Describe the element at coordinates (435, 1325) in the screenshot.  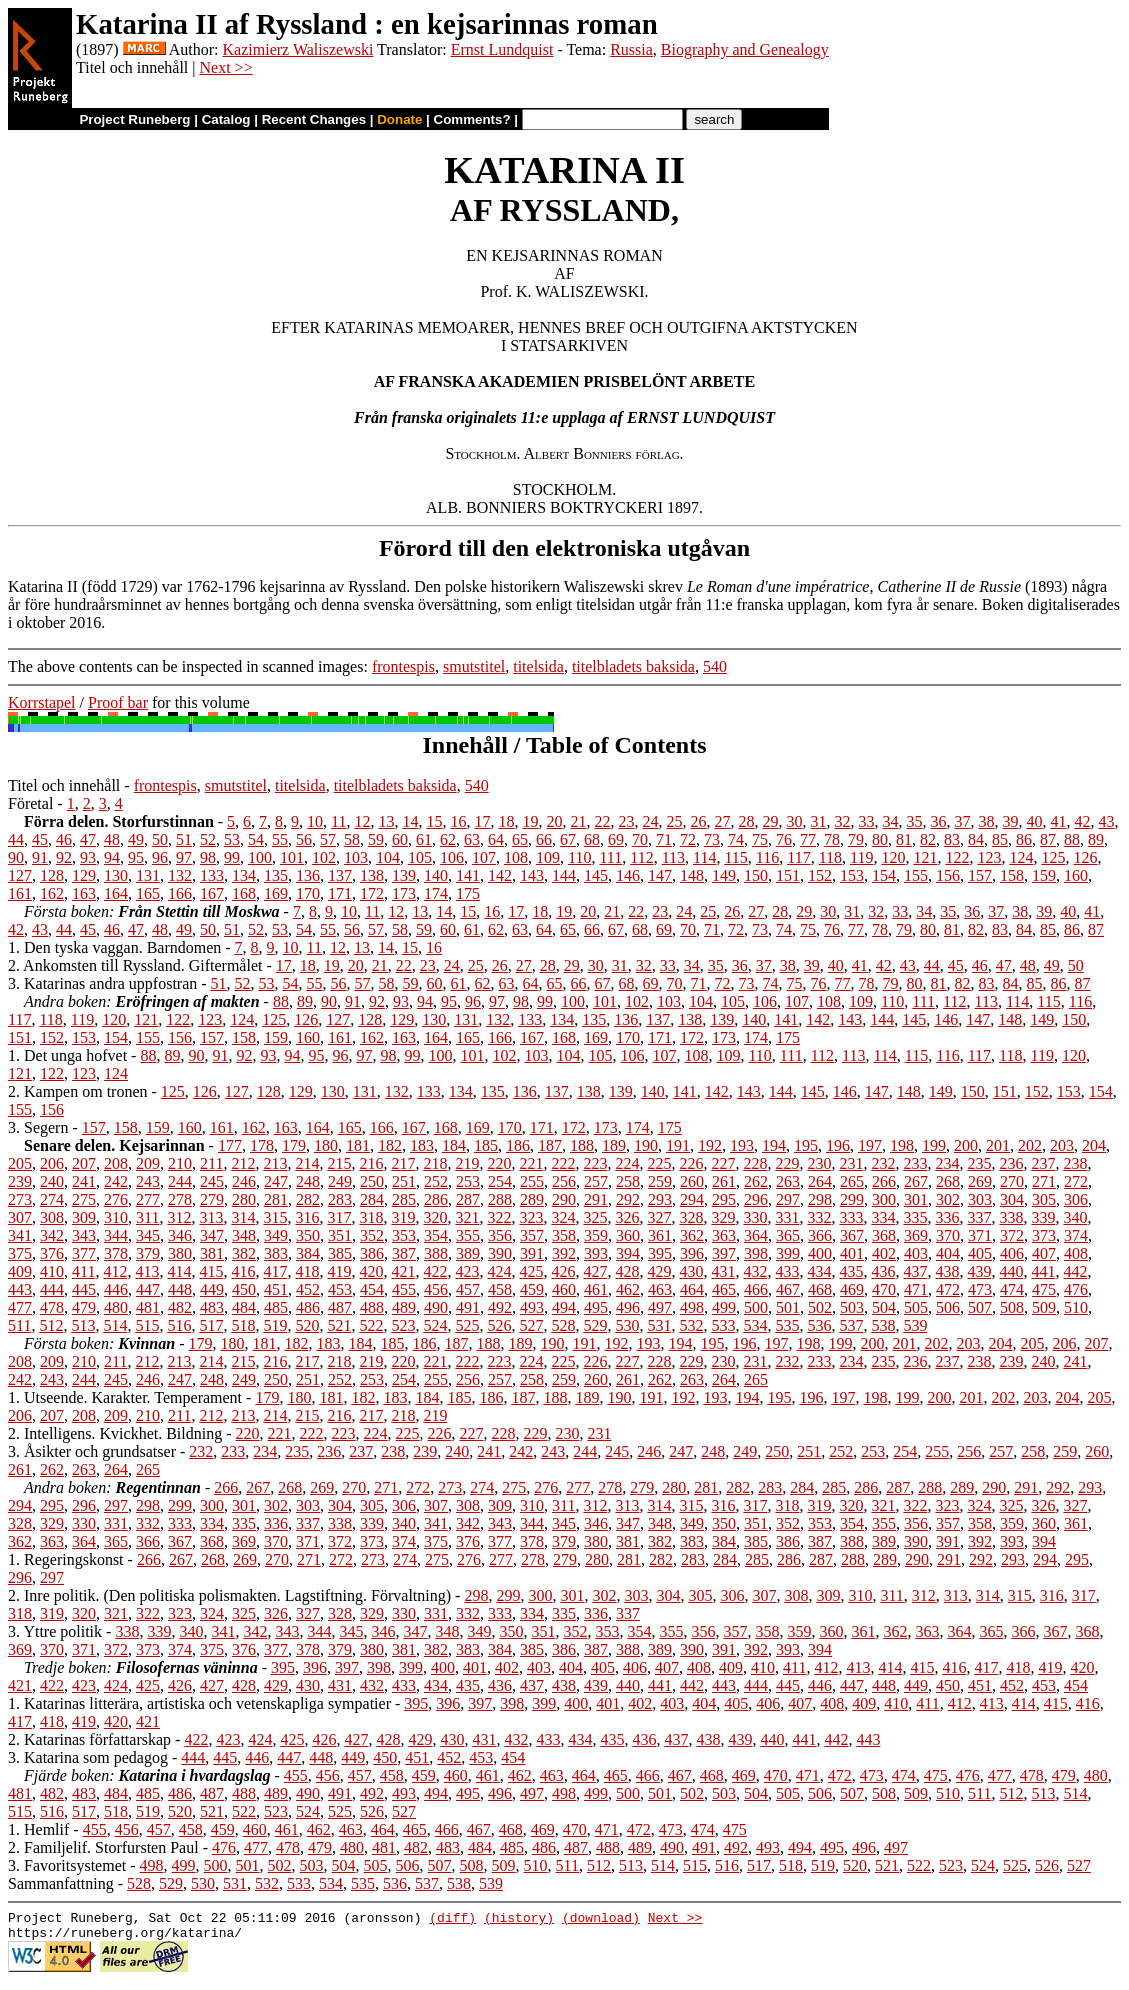
I see `524` at that location.